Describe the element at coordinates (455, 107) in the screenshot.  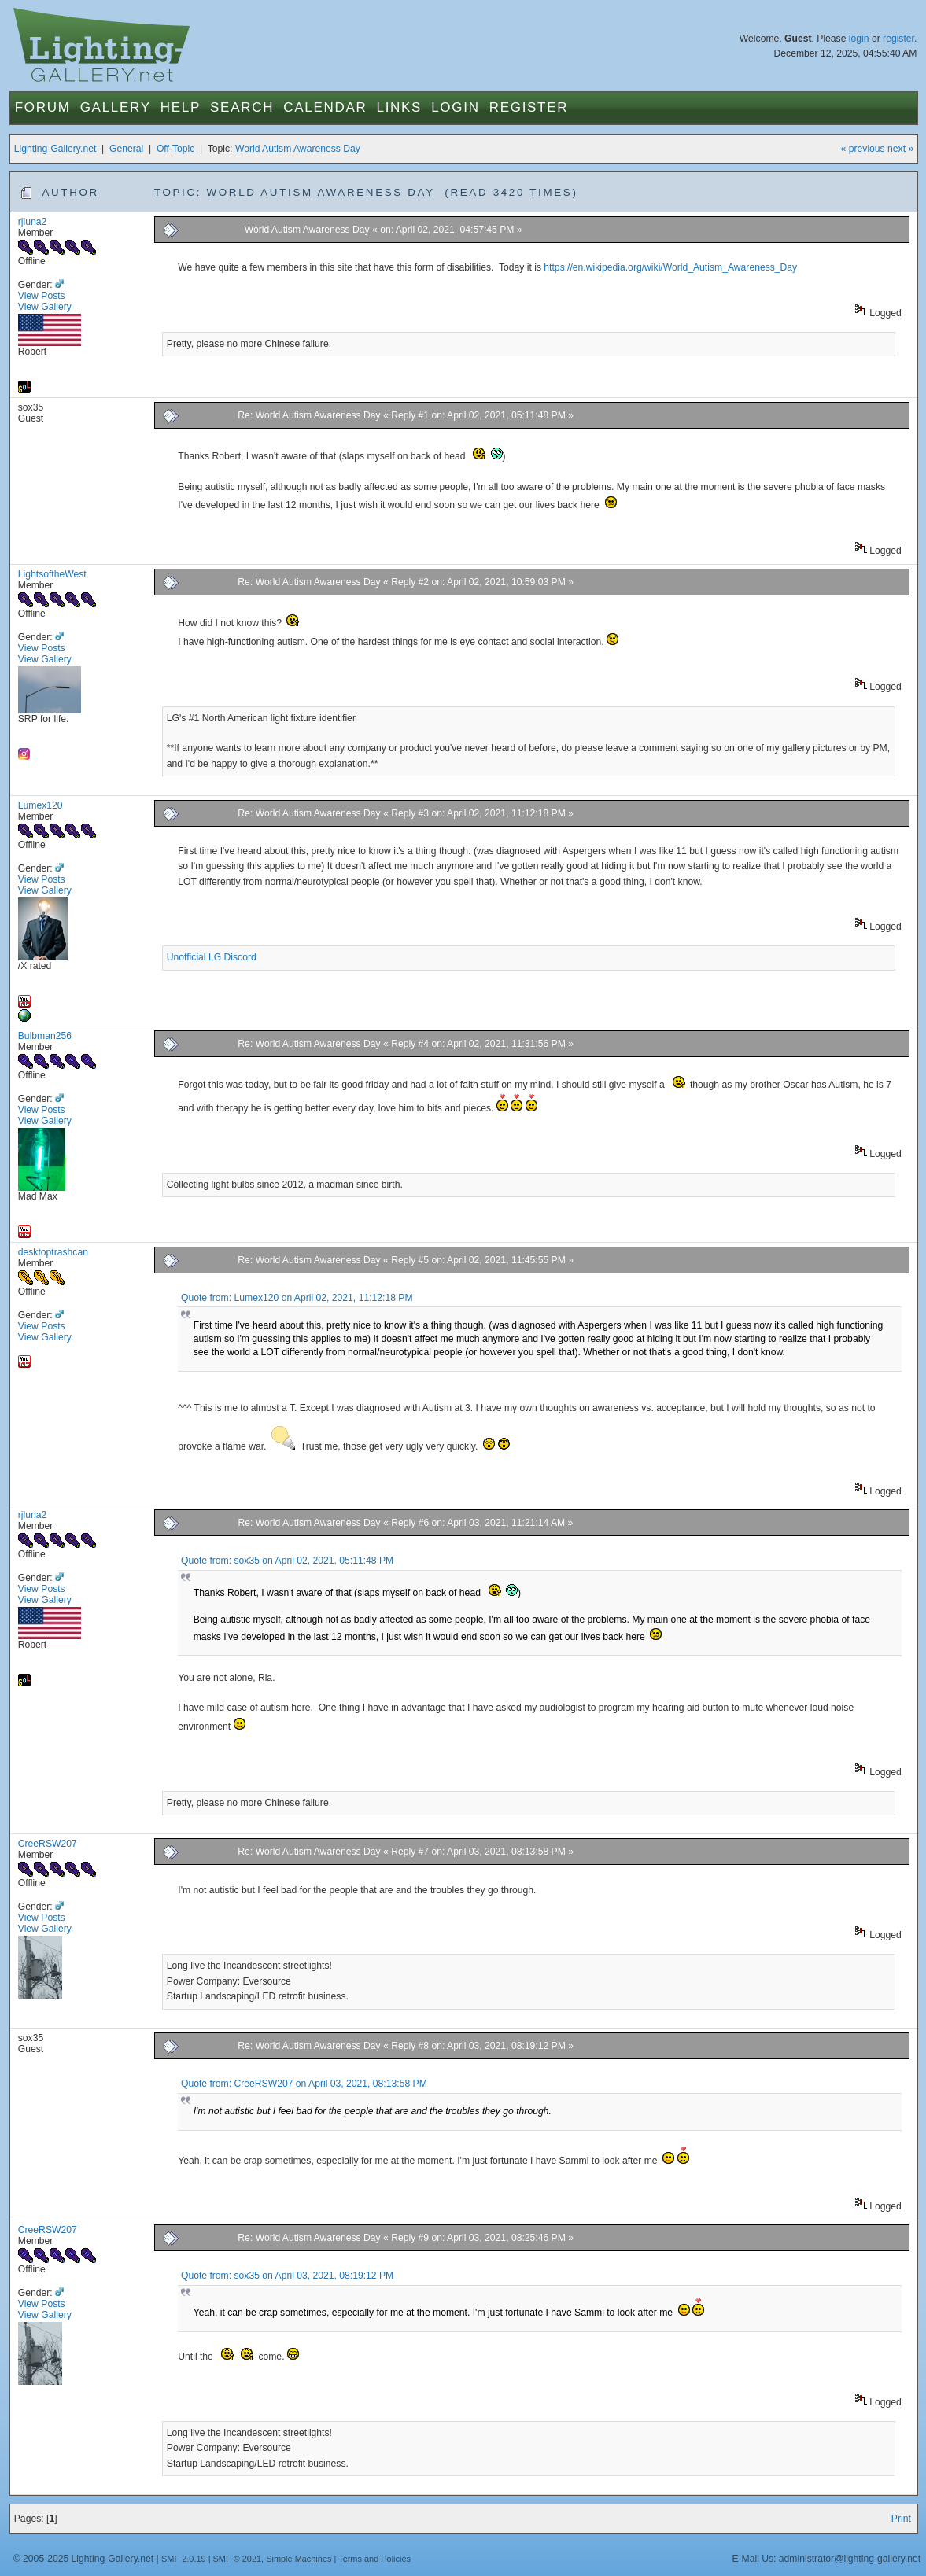
I see `Login` at that location.